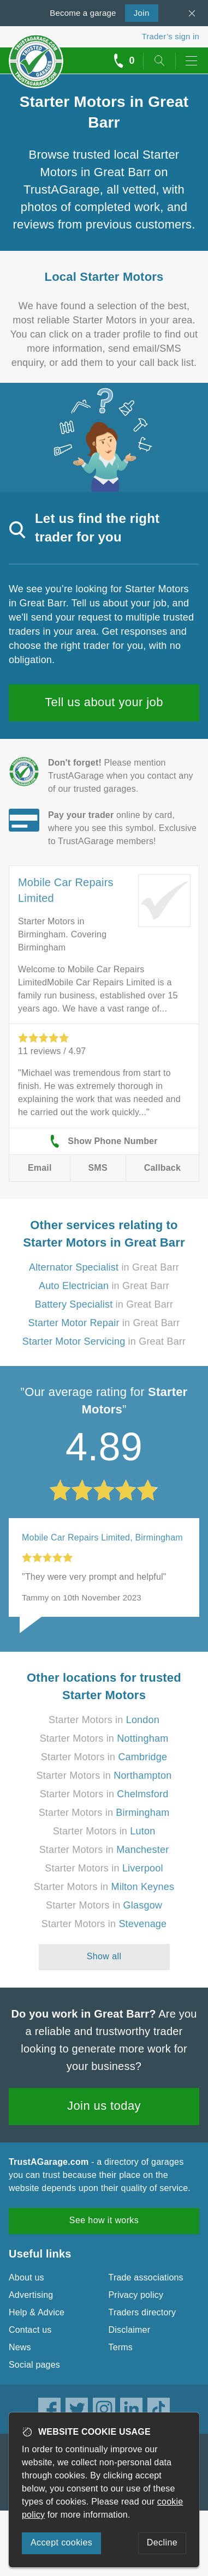 The width and height of the screenshot is (208, 2576). Describe the element at coordinates (170, 36) in the screenshot. I see `Trader’s sign in` at that location.